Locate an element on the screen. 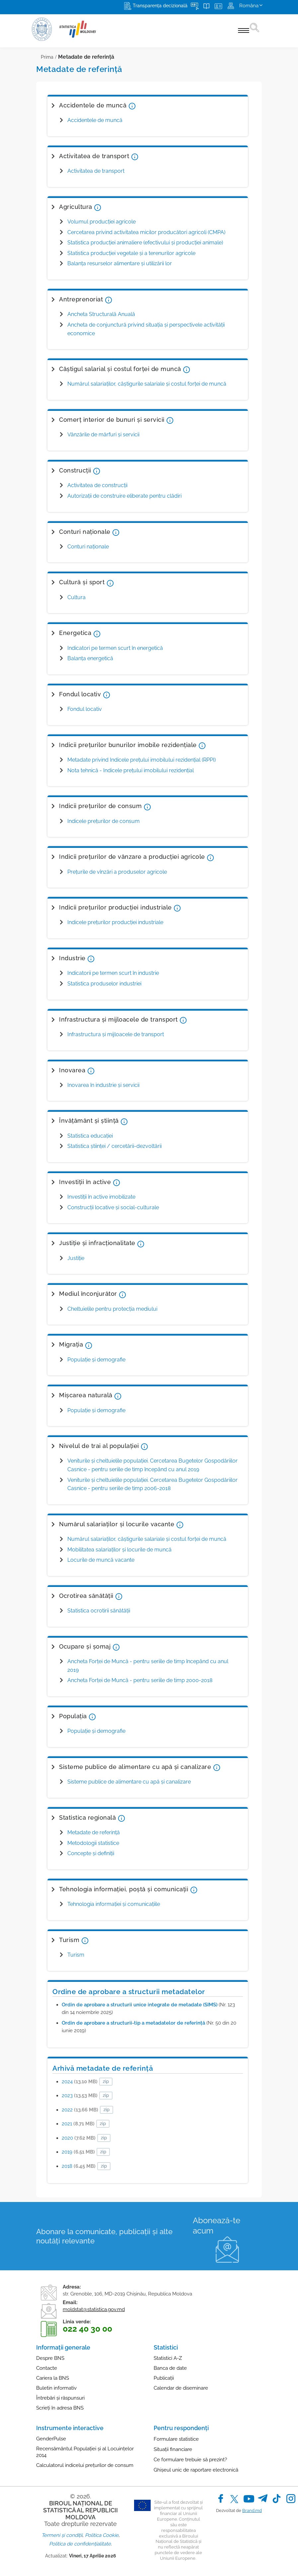 The image size is (298, 2576). Statistica ocrotirii sănătăţii is located at coordinates (98, 1610).